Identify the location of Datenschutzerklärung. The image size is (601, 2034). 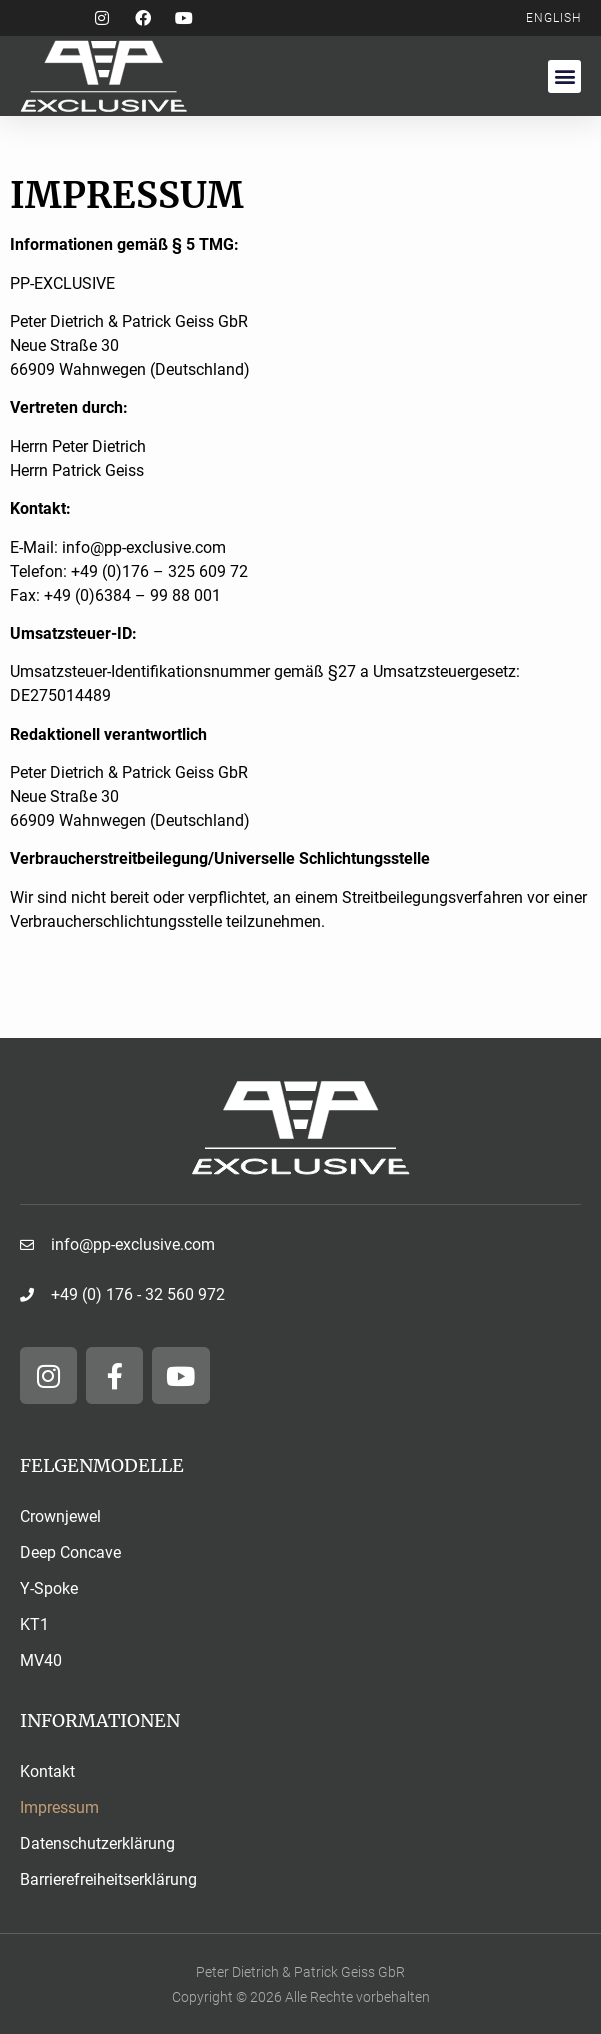
(97, 1843).